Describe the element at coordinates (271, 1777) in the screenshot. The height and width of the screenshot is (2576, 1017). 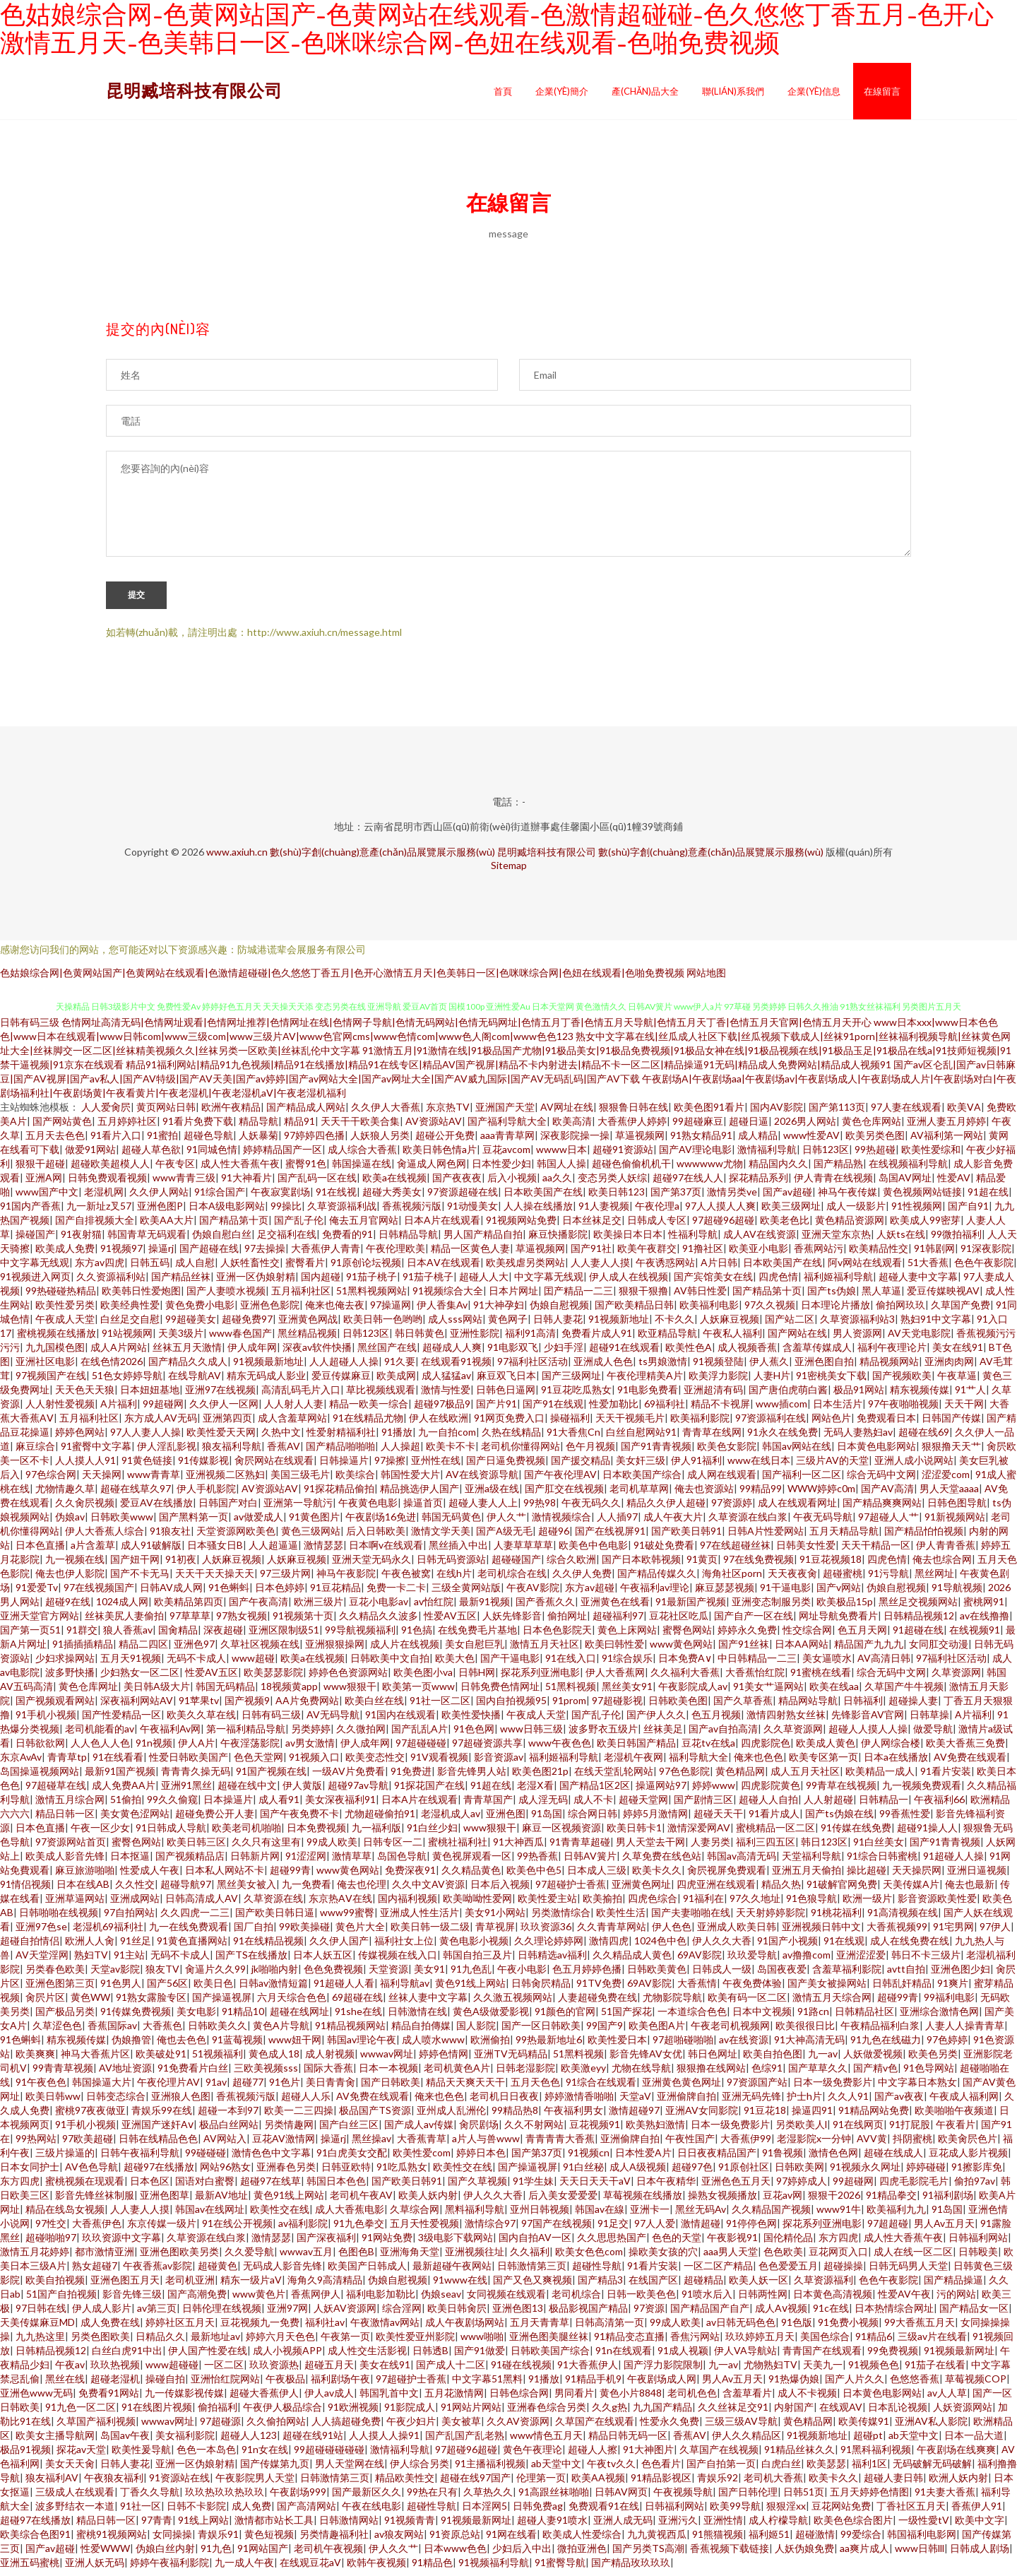
I see `91国产视频在线` at that location.